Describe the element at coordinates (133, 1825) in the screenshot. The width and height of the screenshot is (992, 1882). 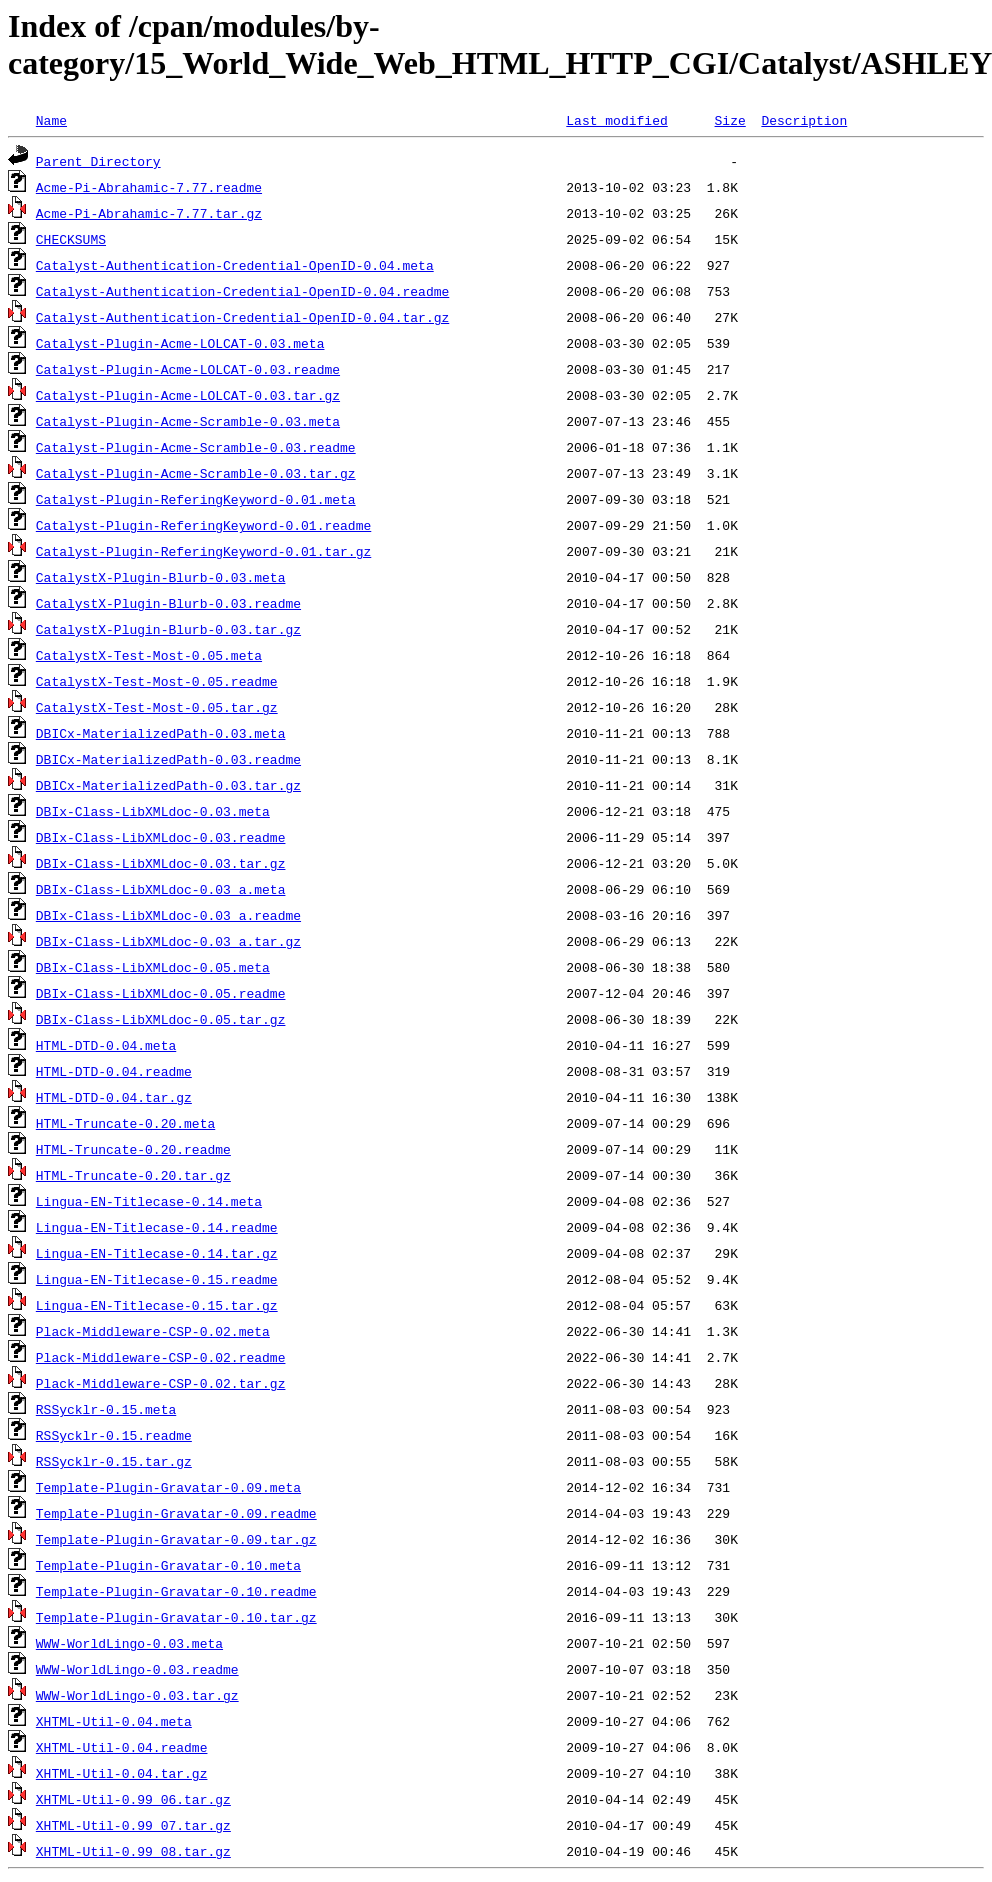
I see `XHTML-Util-0.99_07.tar.gz` at that location.